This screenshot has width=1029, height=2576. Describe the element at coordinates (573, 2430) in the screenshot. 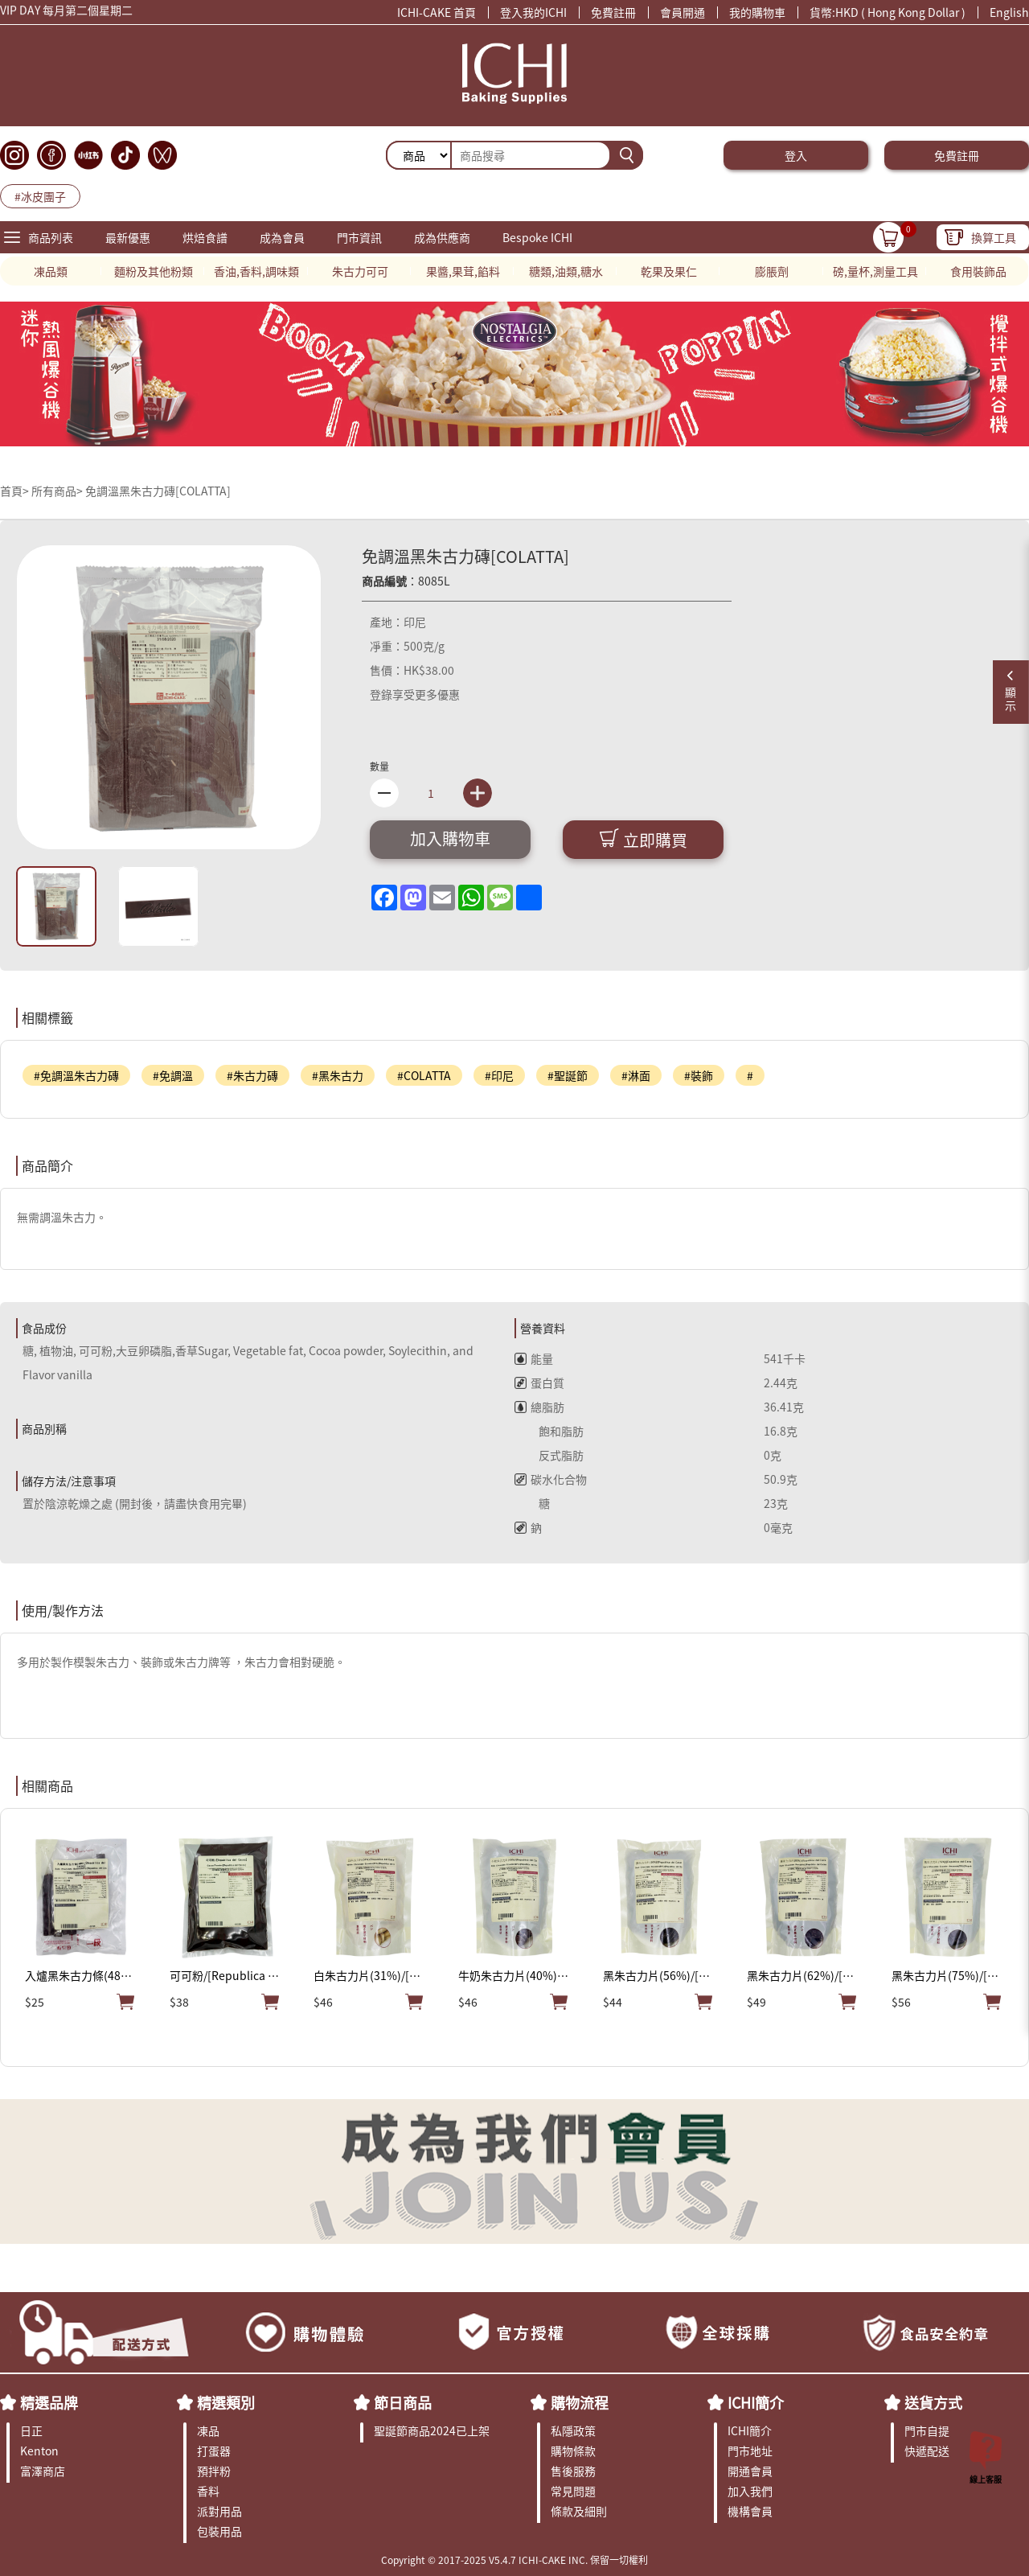

I see `私隱政策` at that location.